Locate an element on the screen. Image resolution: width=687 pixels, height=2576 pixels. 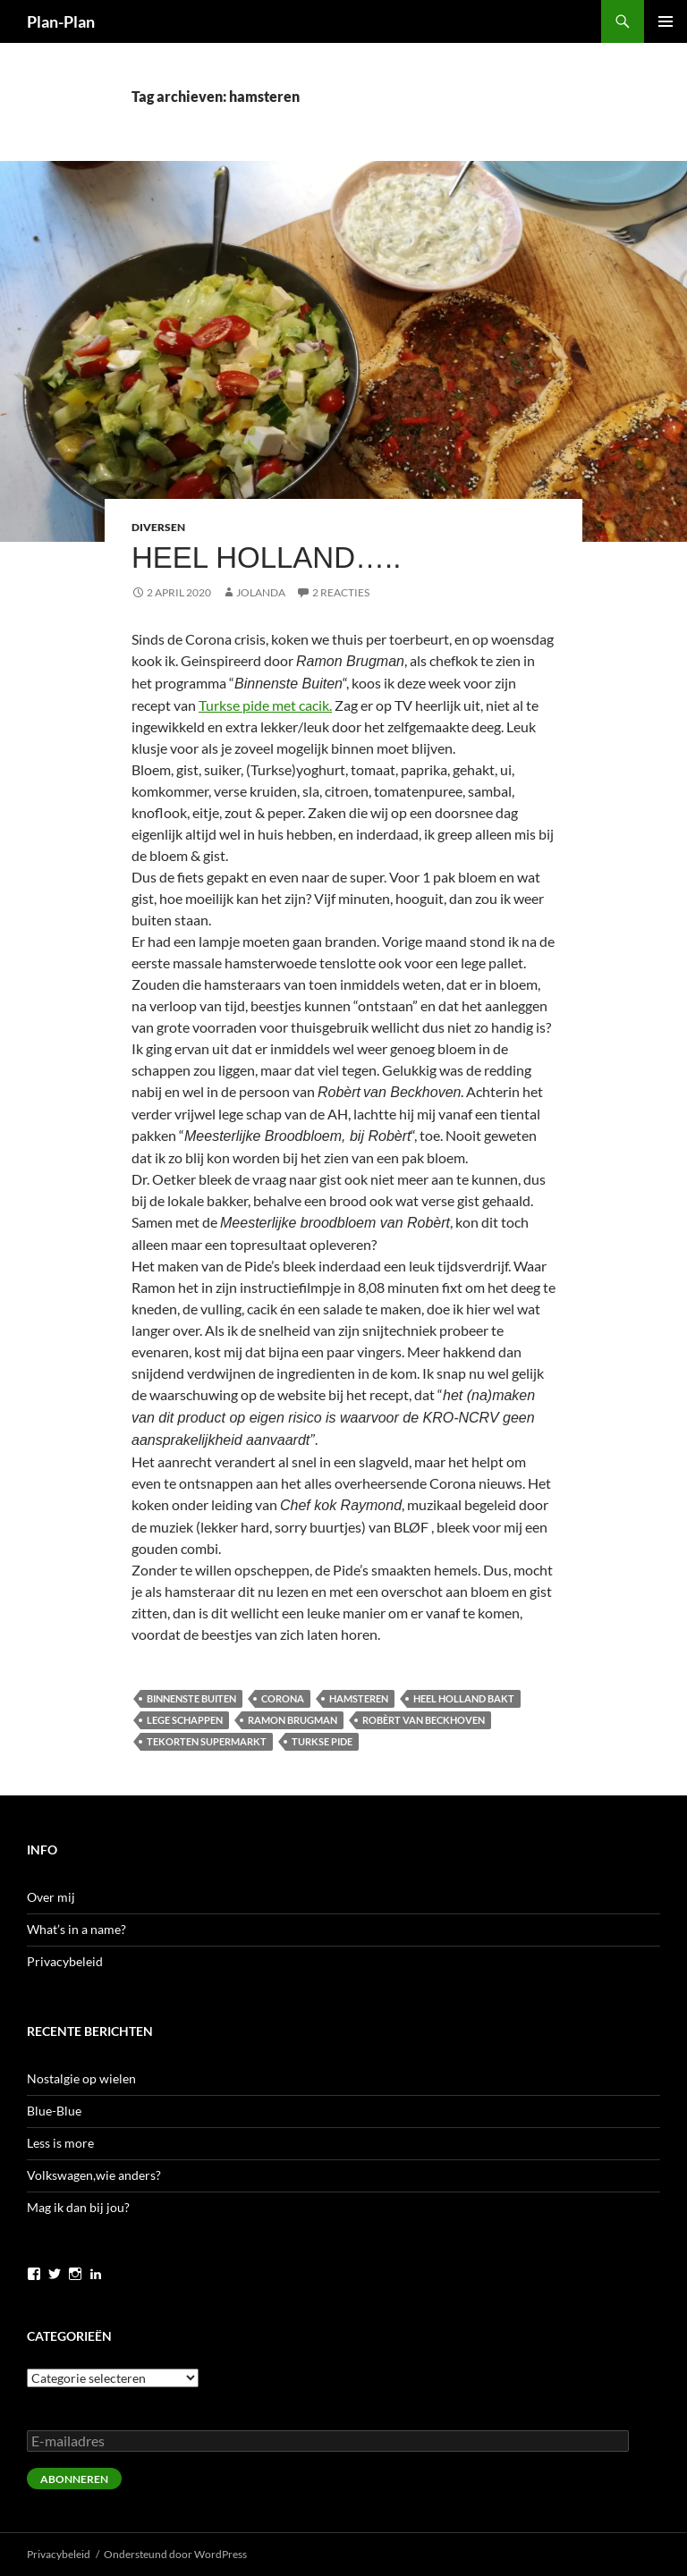
Binnenste Buiten is located at coordinates (191, 1698).